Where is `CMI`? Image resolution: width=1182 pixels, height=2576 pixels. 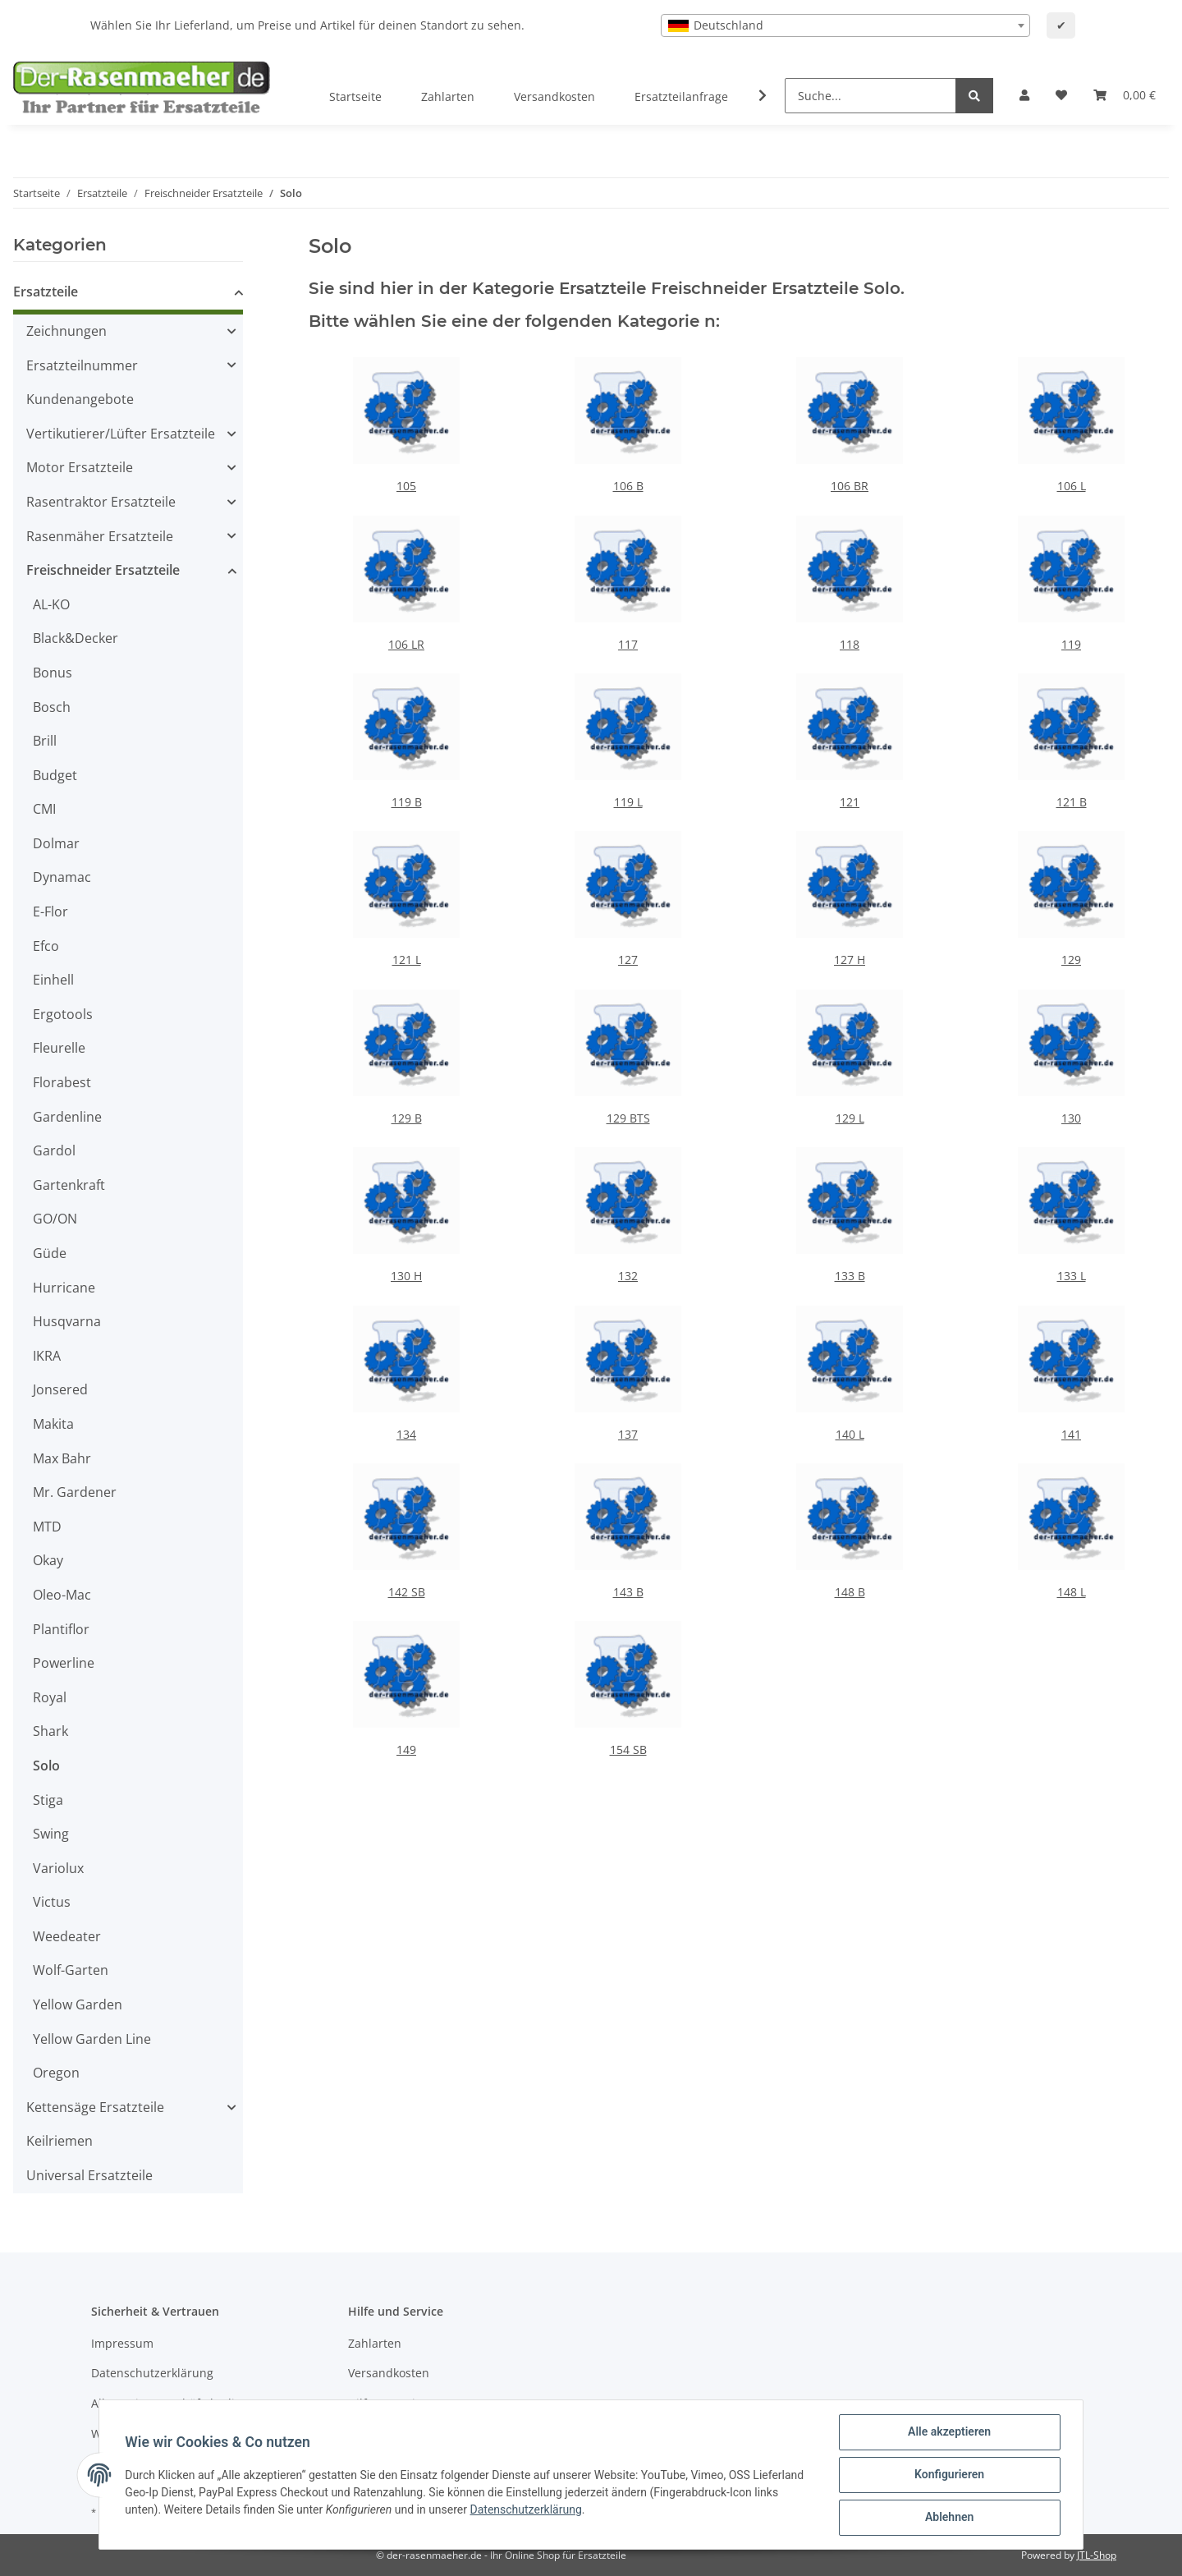 CMI is located at coordinates (44, 809).